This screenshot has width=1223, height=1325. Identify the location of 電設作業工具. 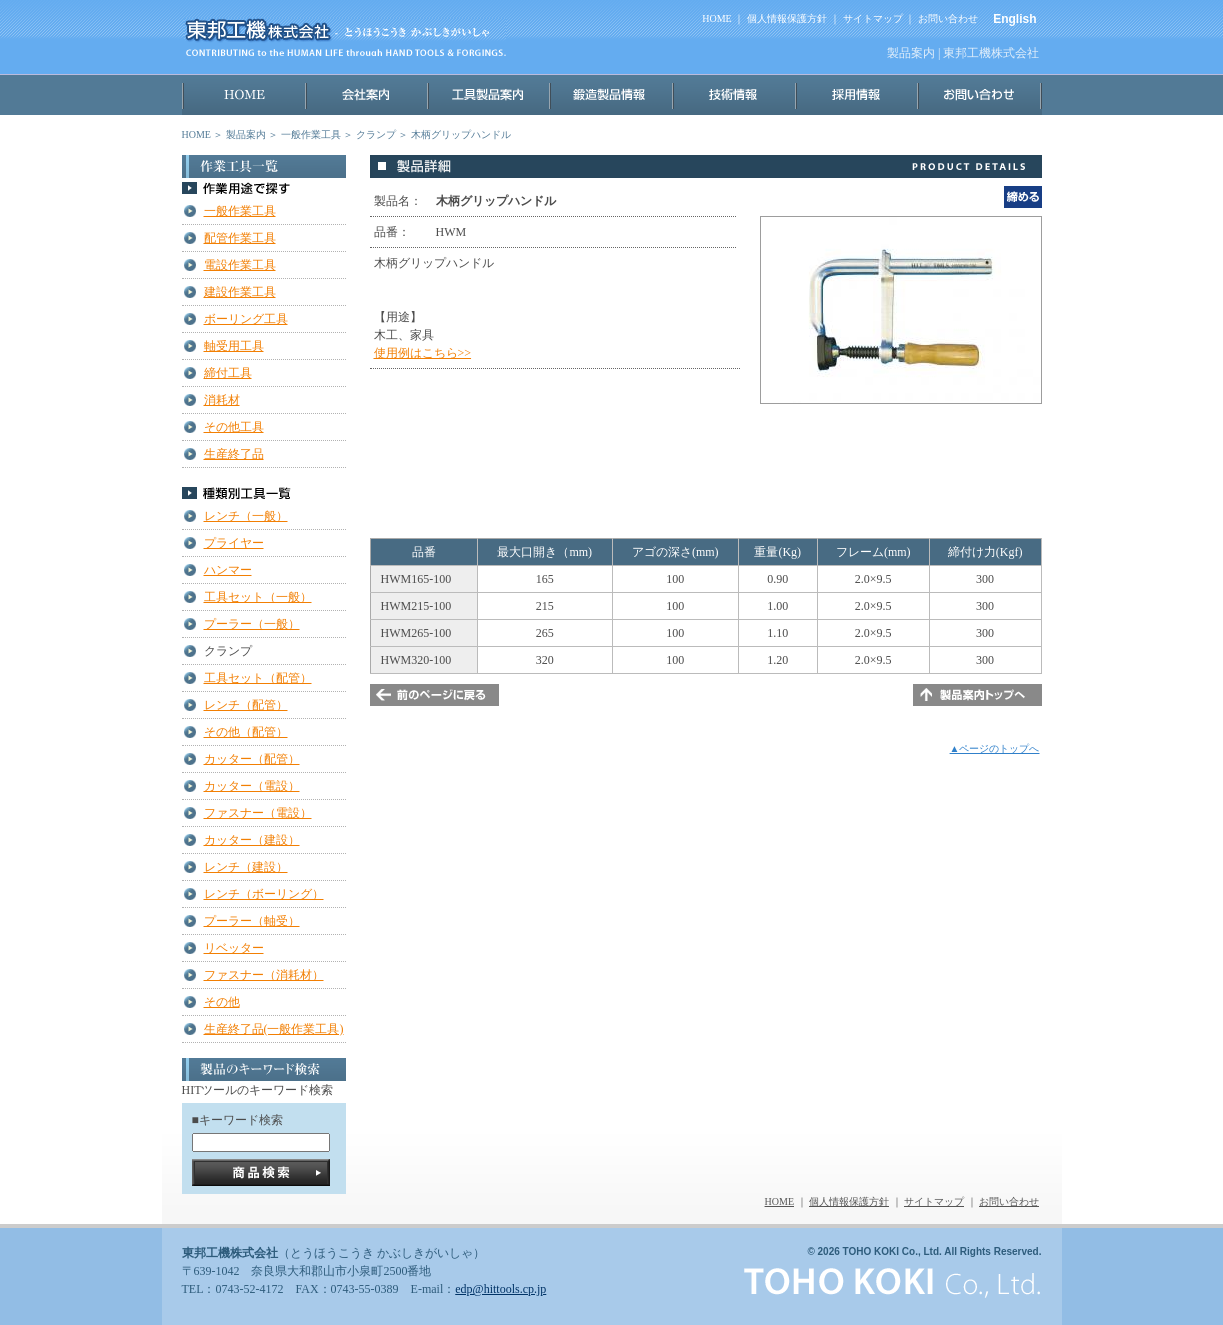
(240, 265).